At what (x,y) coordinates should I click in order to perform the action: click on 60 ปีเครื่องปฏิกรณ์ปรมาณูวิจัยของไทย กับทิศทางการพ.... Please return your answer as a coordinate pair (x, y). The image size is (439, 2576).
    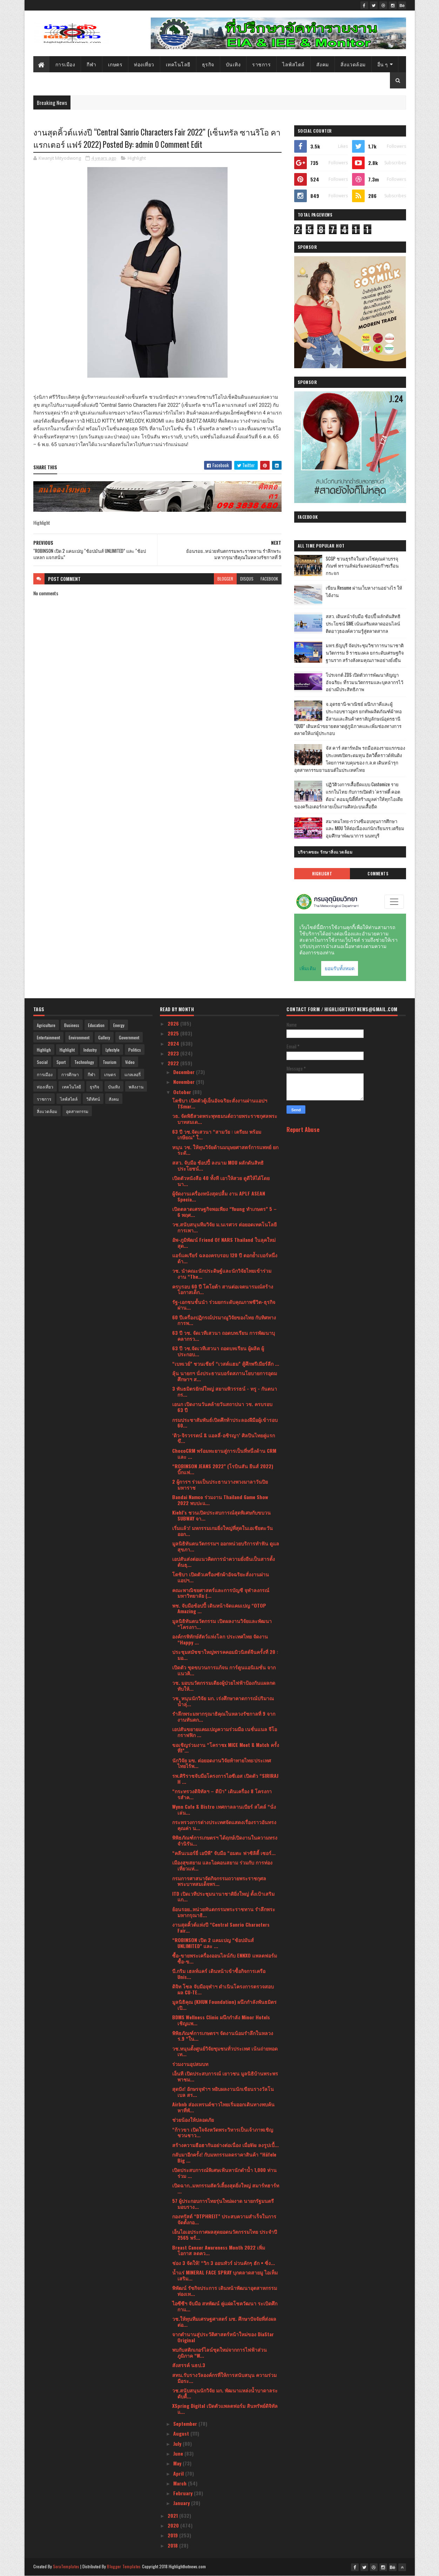
    Looking at the image, I should click on (224, 1320).